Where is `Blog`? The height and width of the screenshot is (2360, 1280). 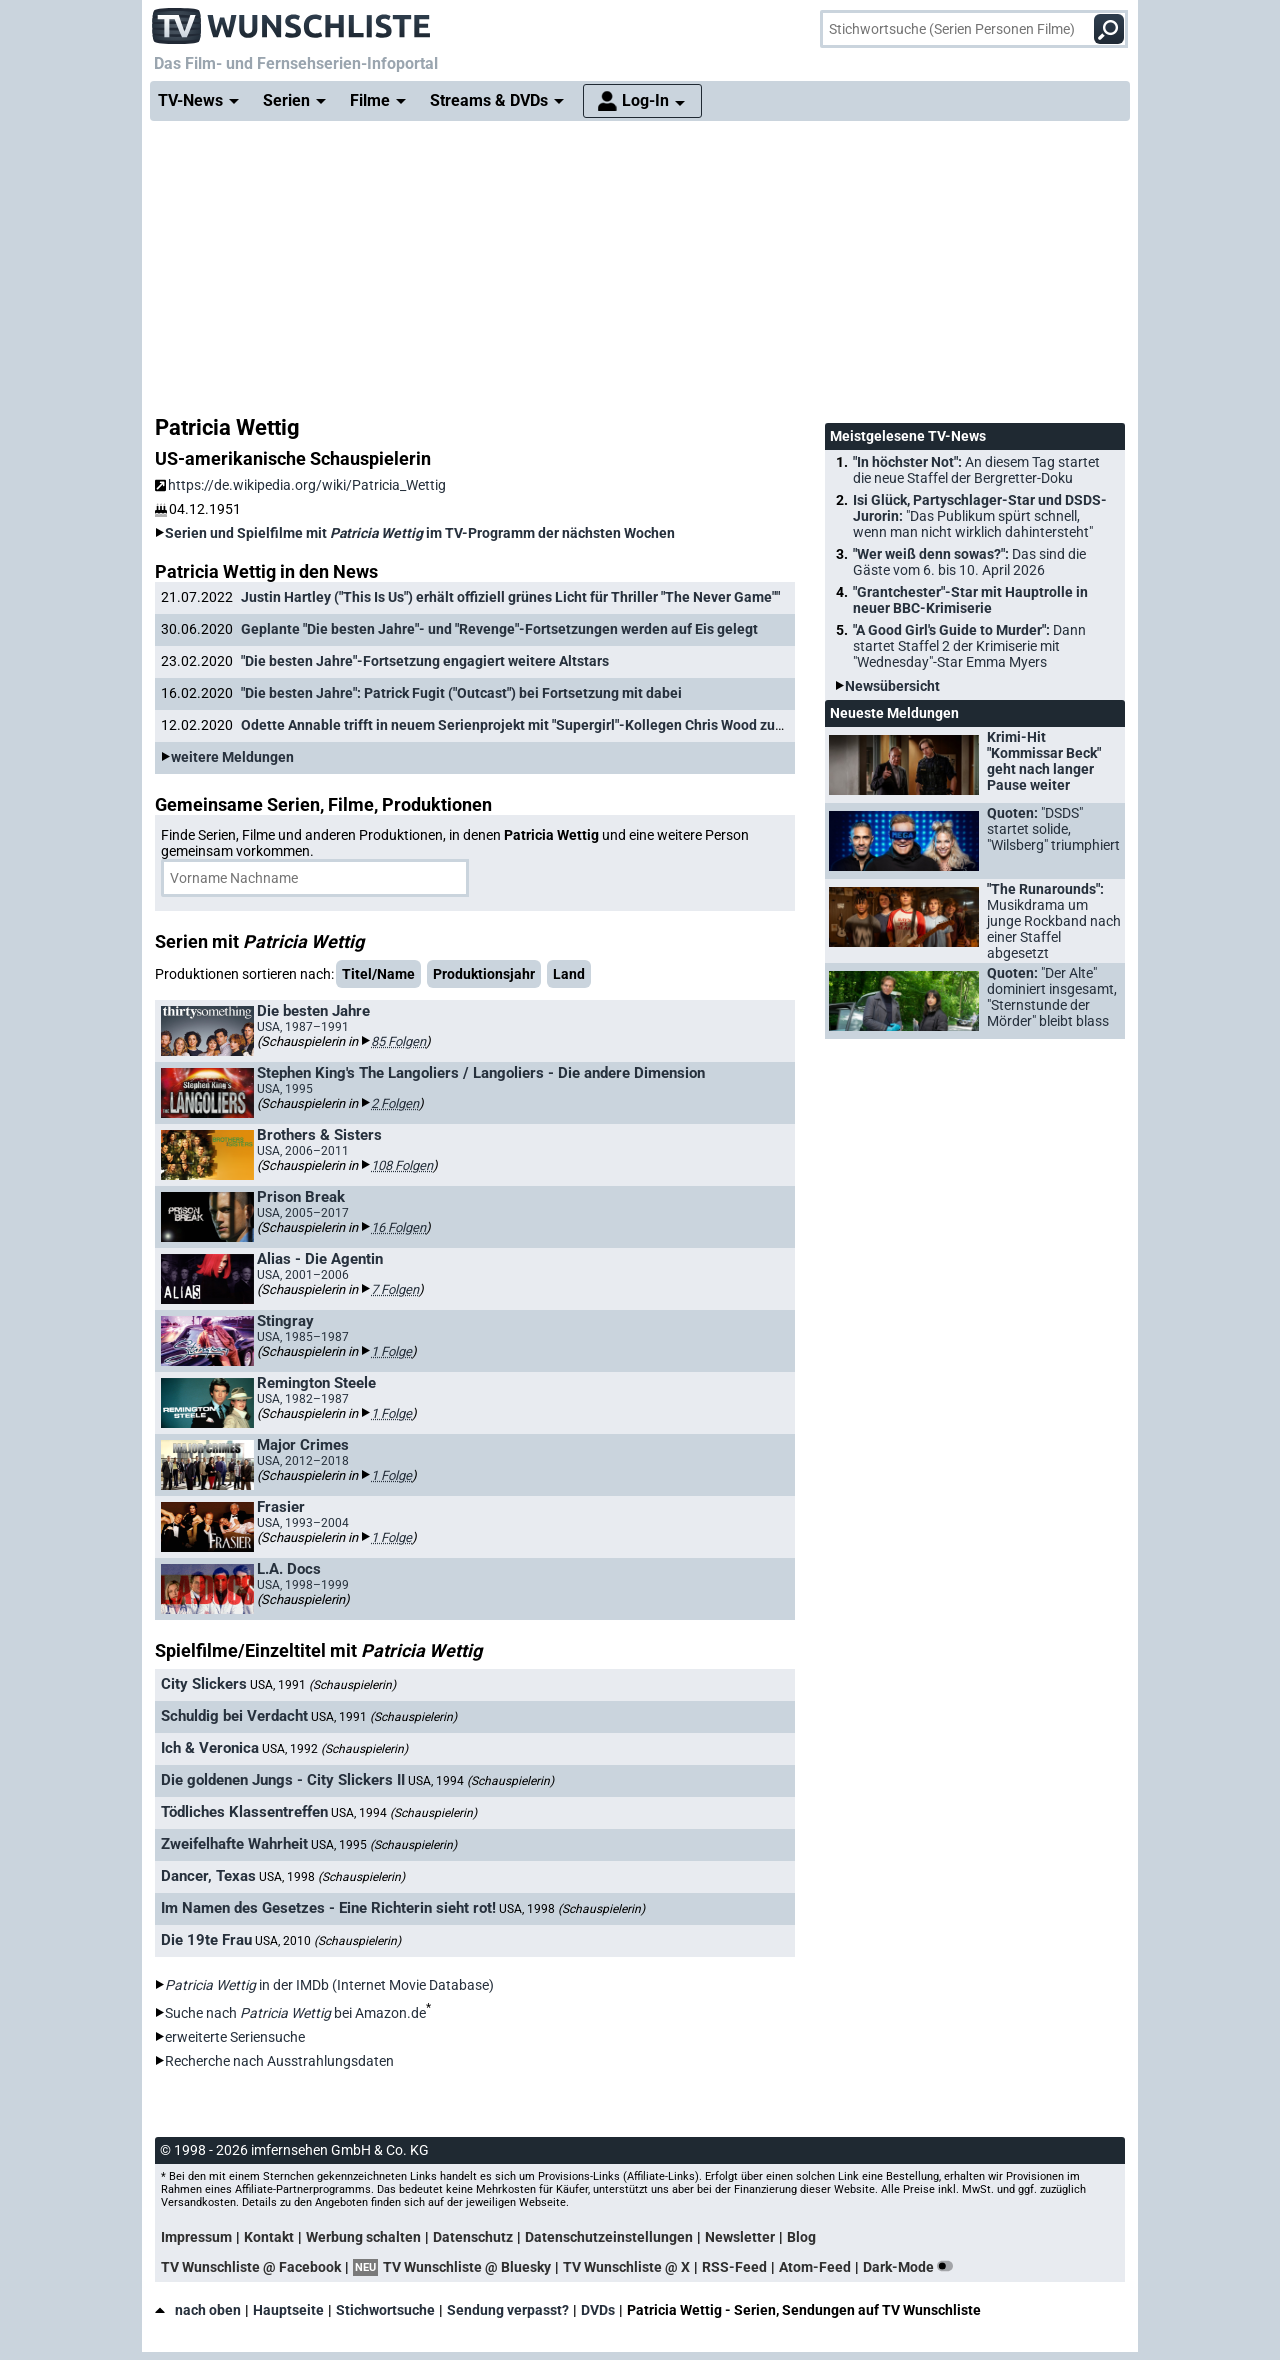
Blog is located at coordinates (801, 2237).